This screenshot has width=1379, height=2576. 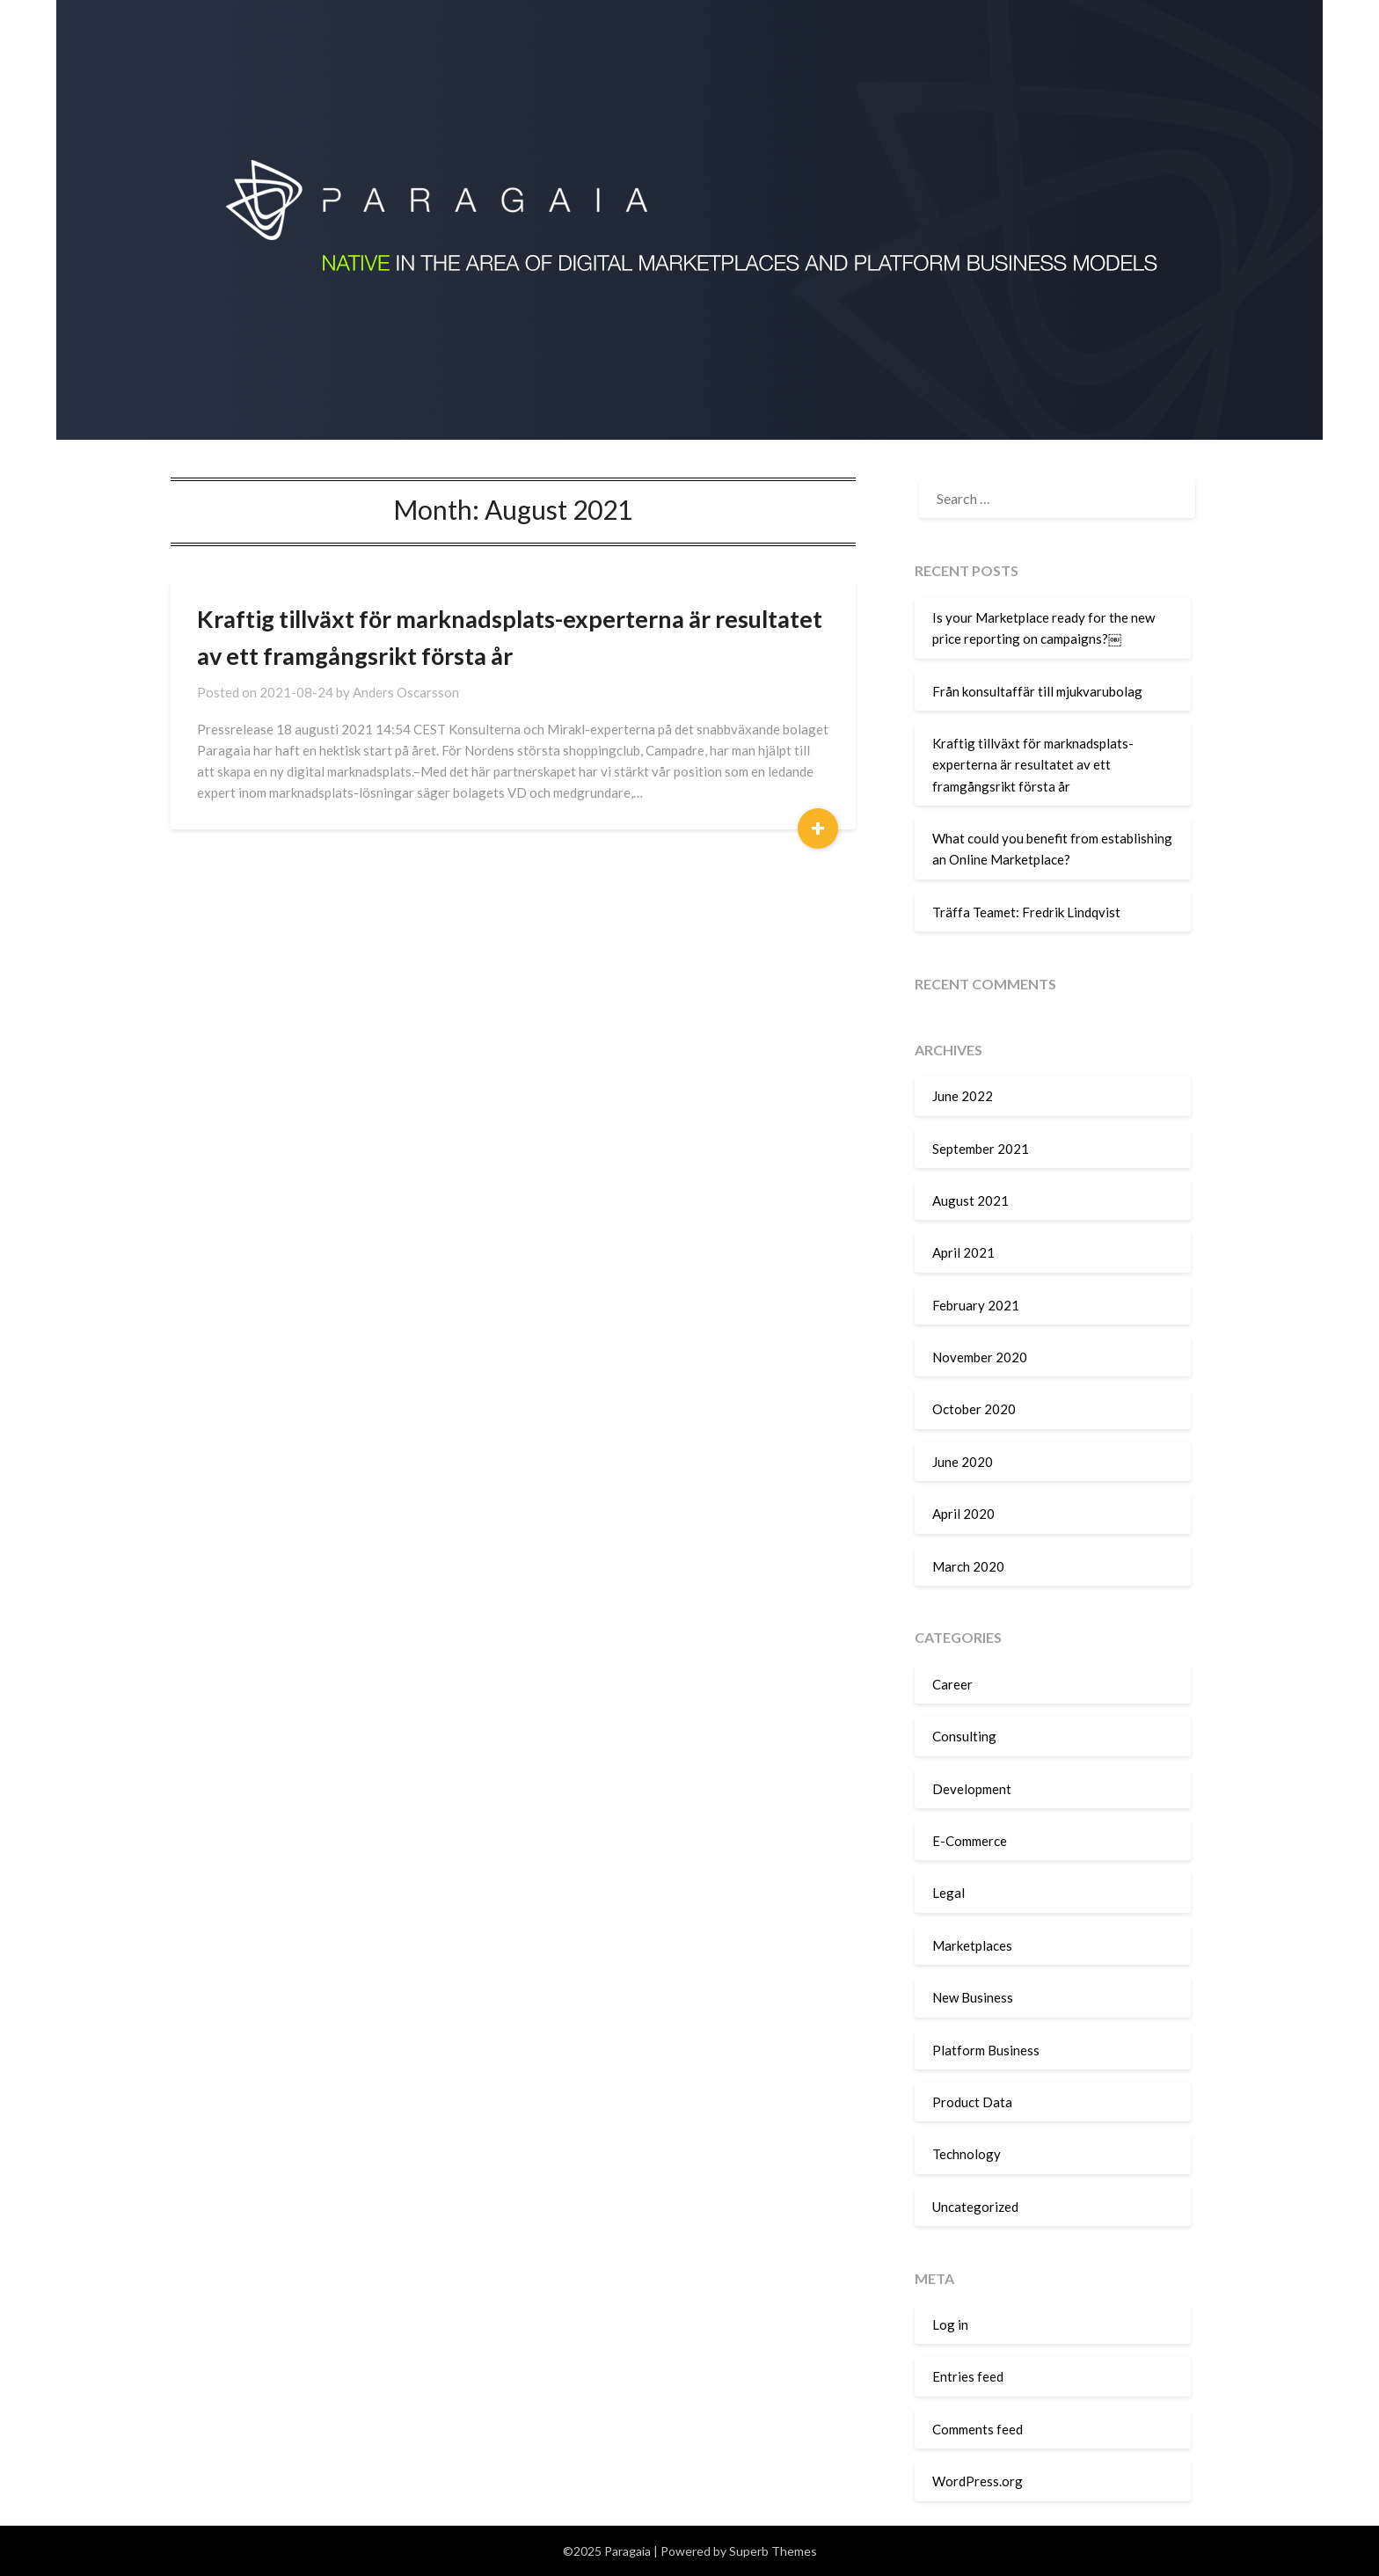 What do you see at coordinates (972, 2102) in the screenshot?
I see `Product Data` at bounding box center [972, 2102].